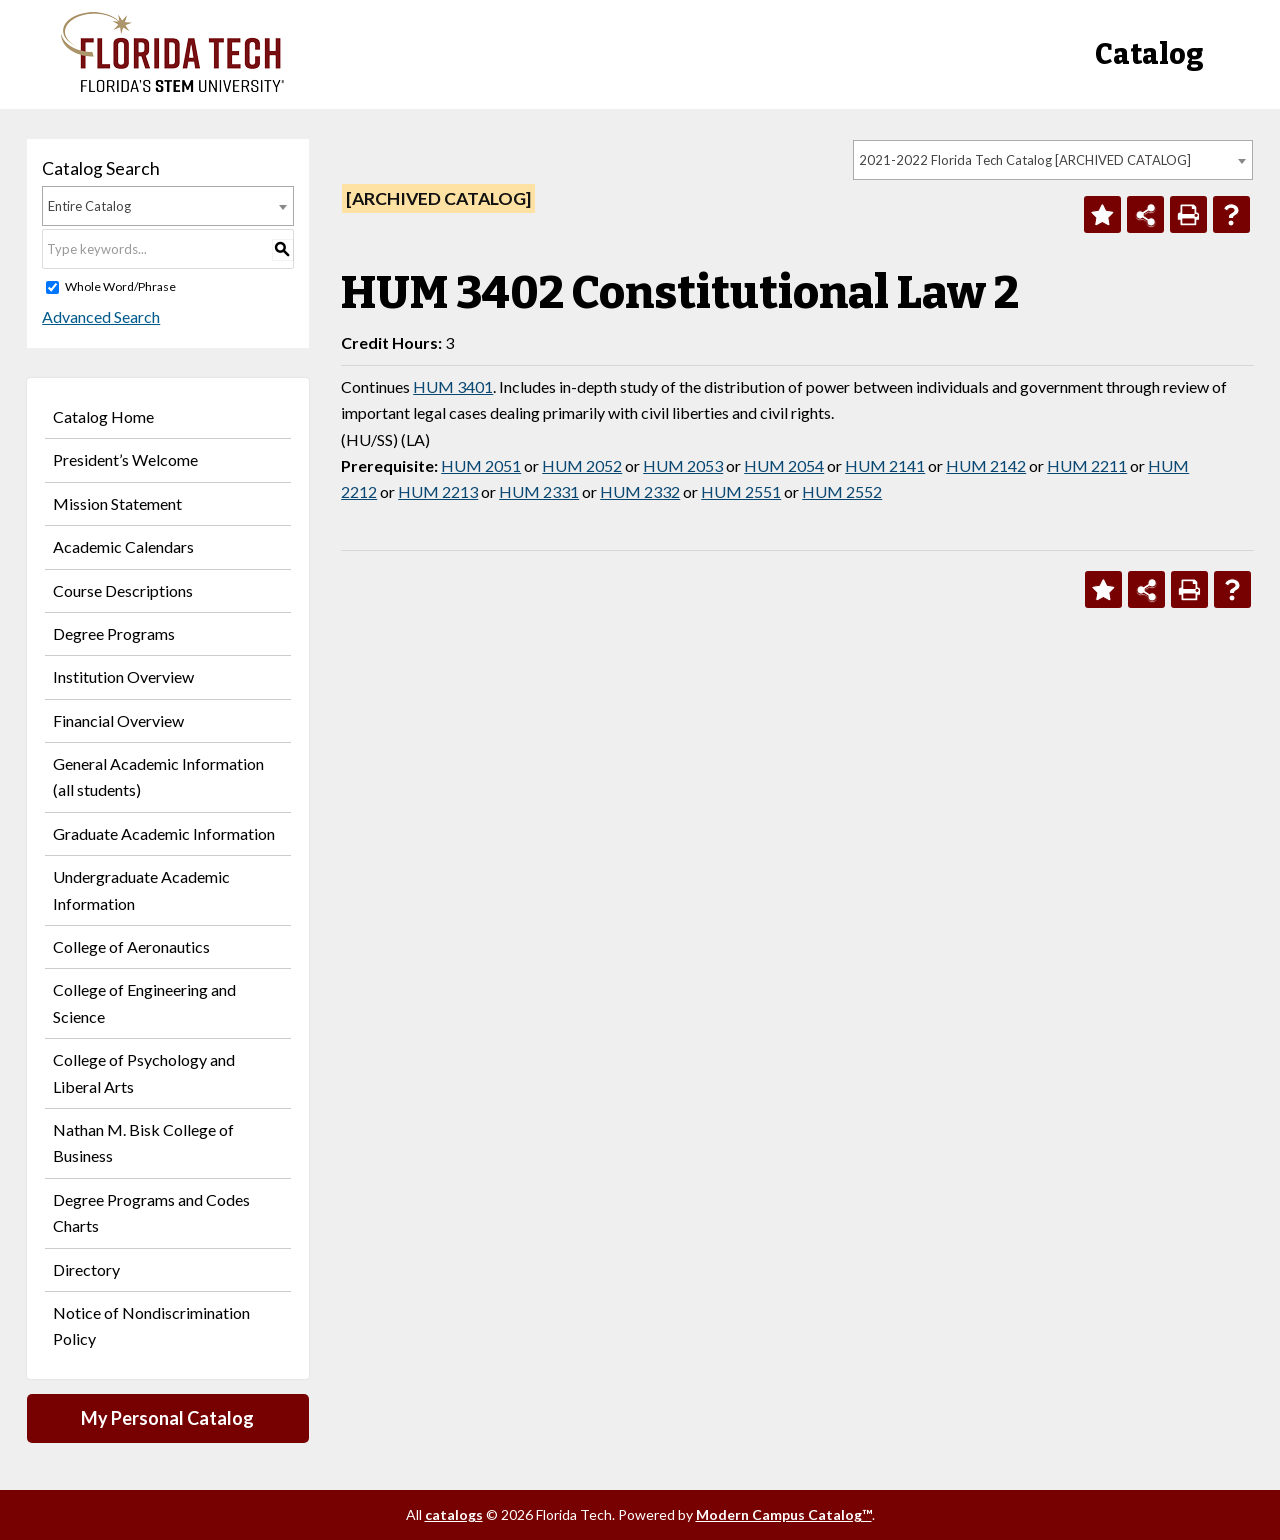 This screenshot has width=1280, height=1540. What do you see at coordinates (1053, 160) in the screenshot?
I see `[combobox]` at bounding box center [1053, 160].